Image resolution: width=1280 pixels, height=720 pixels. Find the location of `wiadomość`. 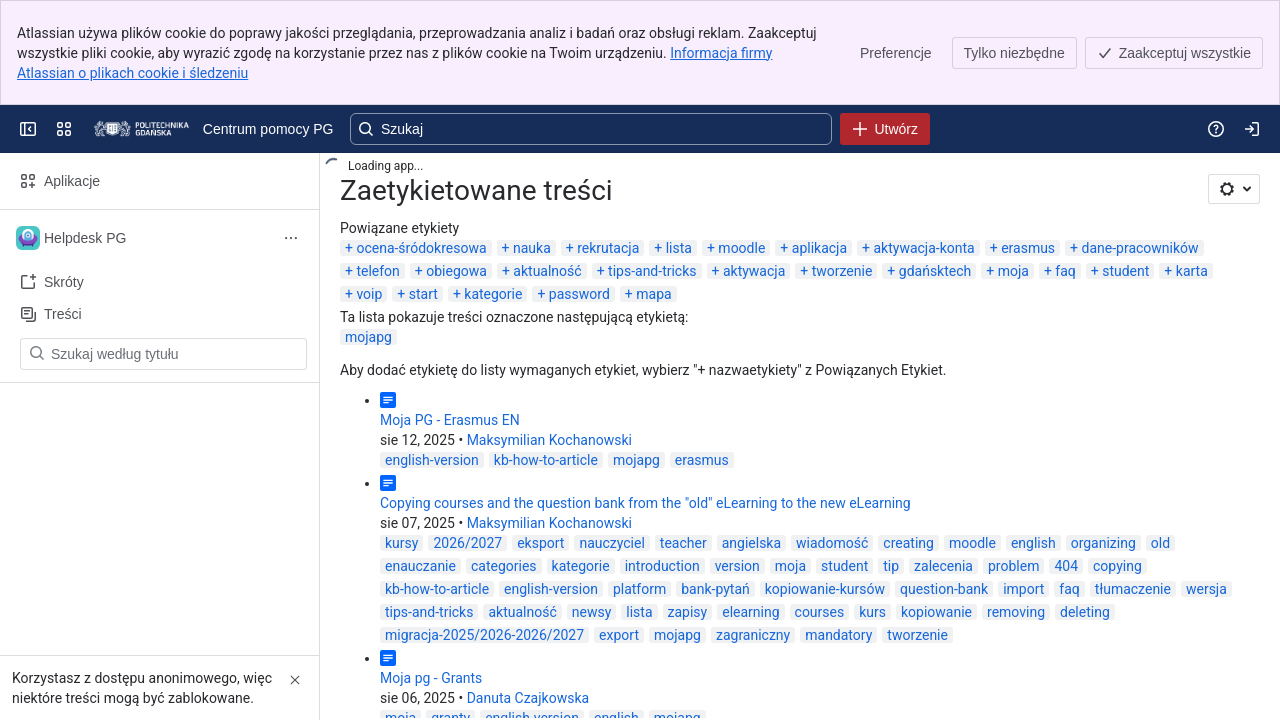

wiadomość is located at coordinates (832, 543).